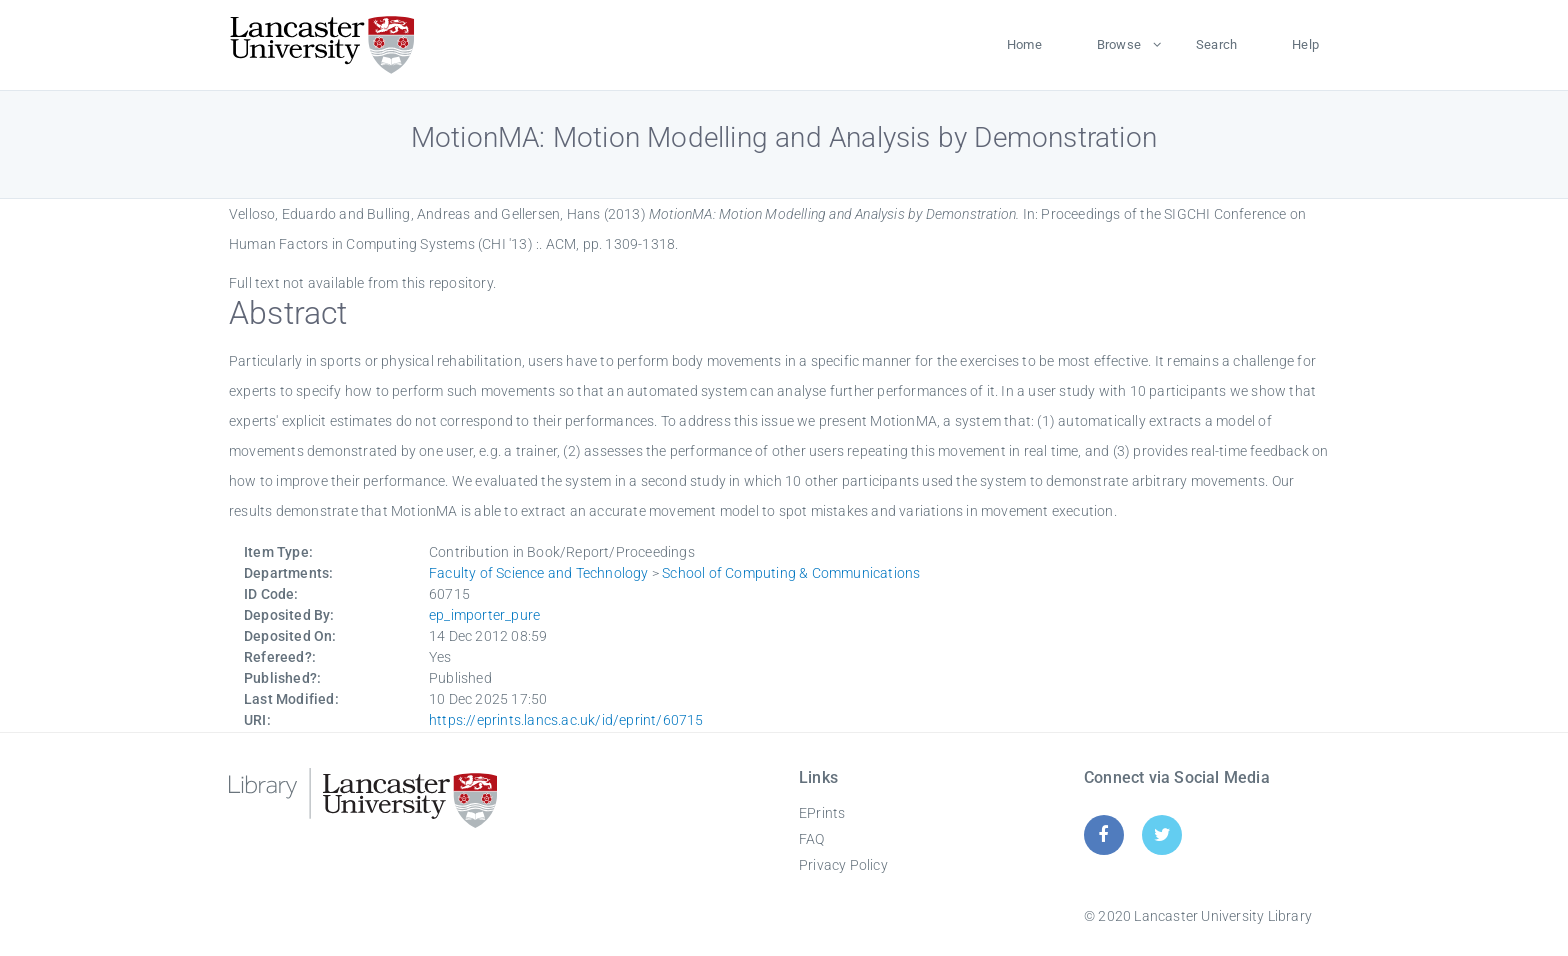 The width and height of the screenshot is (1568, 956). What do you see at coordinates (822, 813) in the screenshot?
I see `EPrints` at bounding box center [822, 813].